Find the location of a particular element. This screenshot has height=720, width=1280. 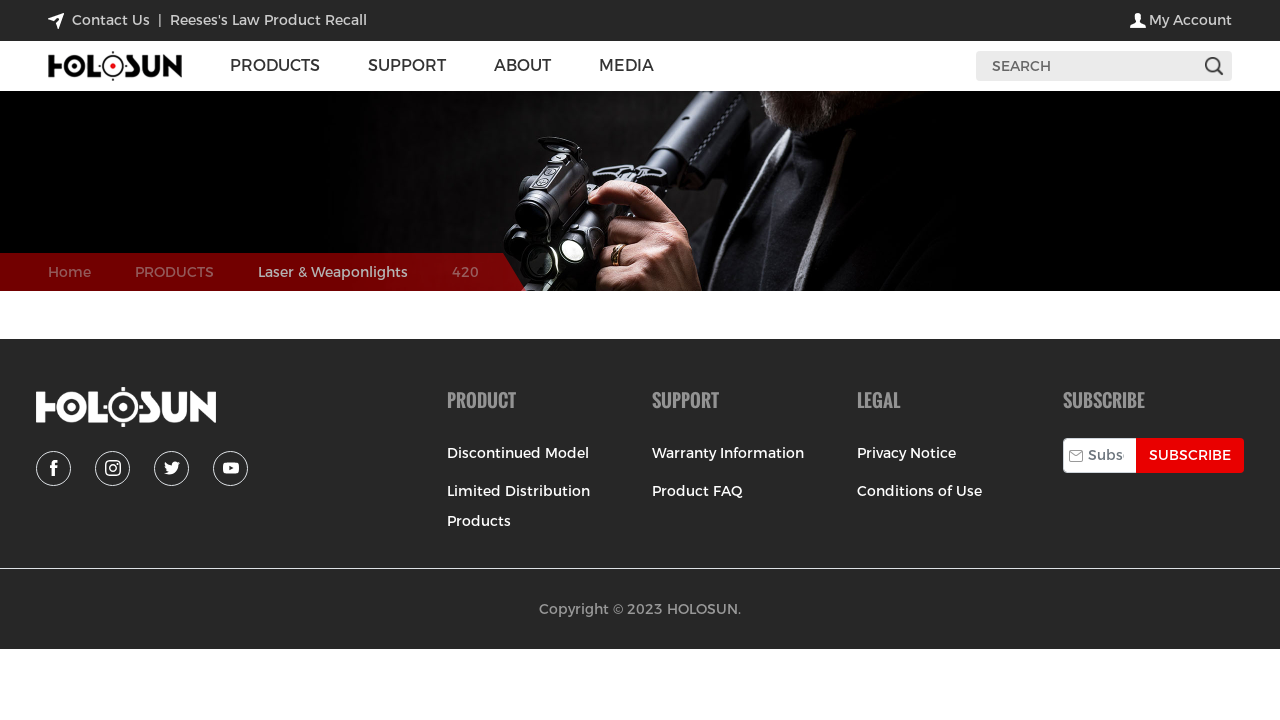

PRODUCTS is located at coordinates (174, 272).